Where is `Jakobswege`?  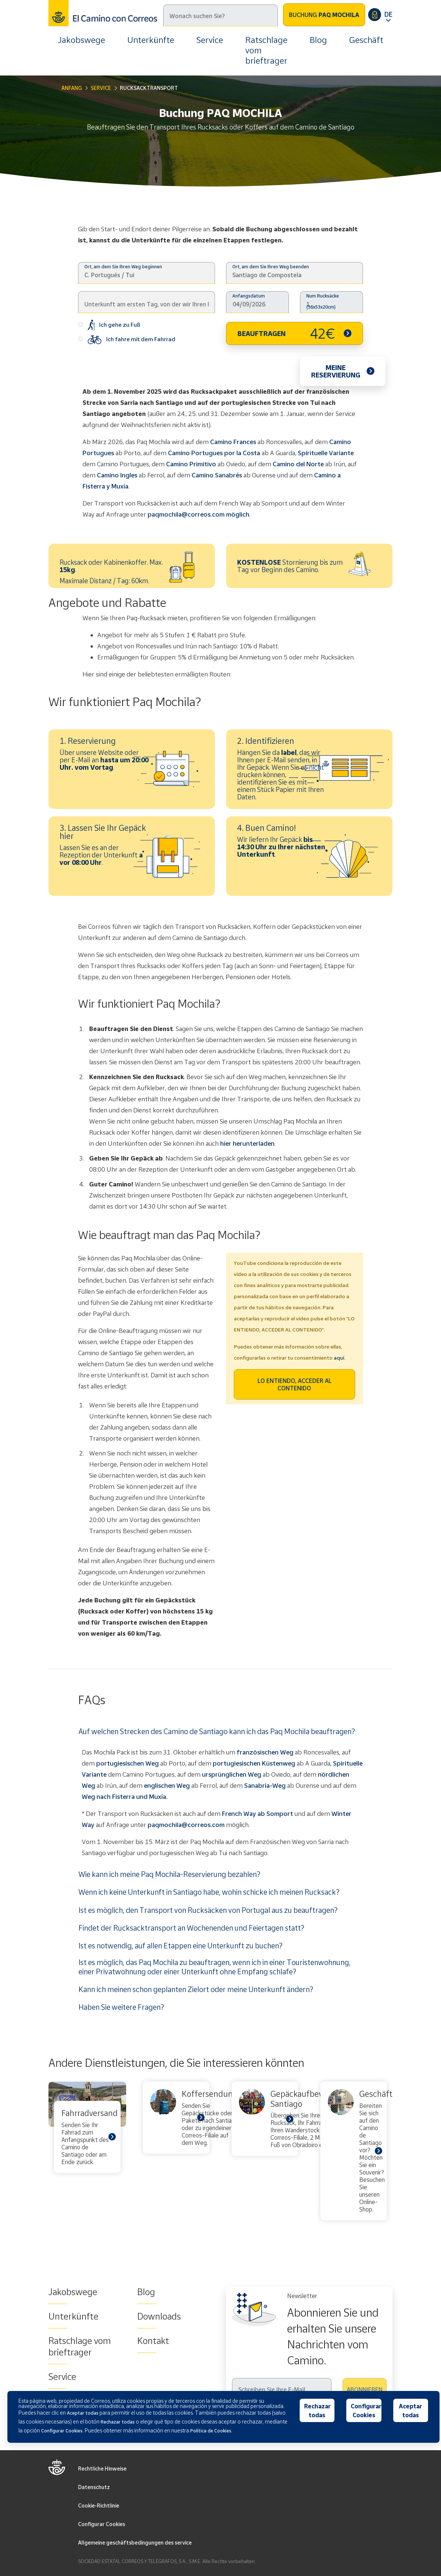
Jakobswege is located at coordinates (81, 40).